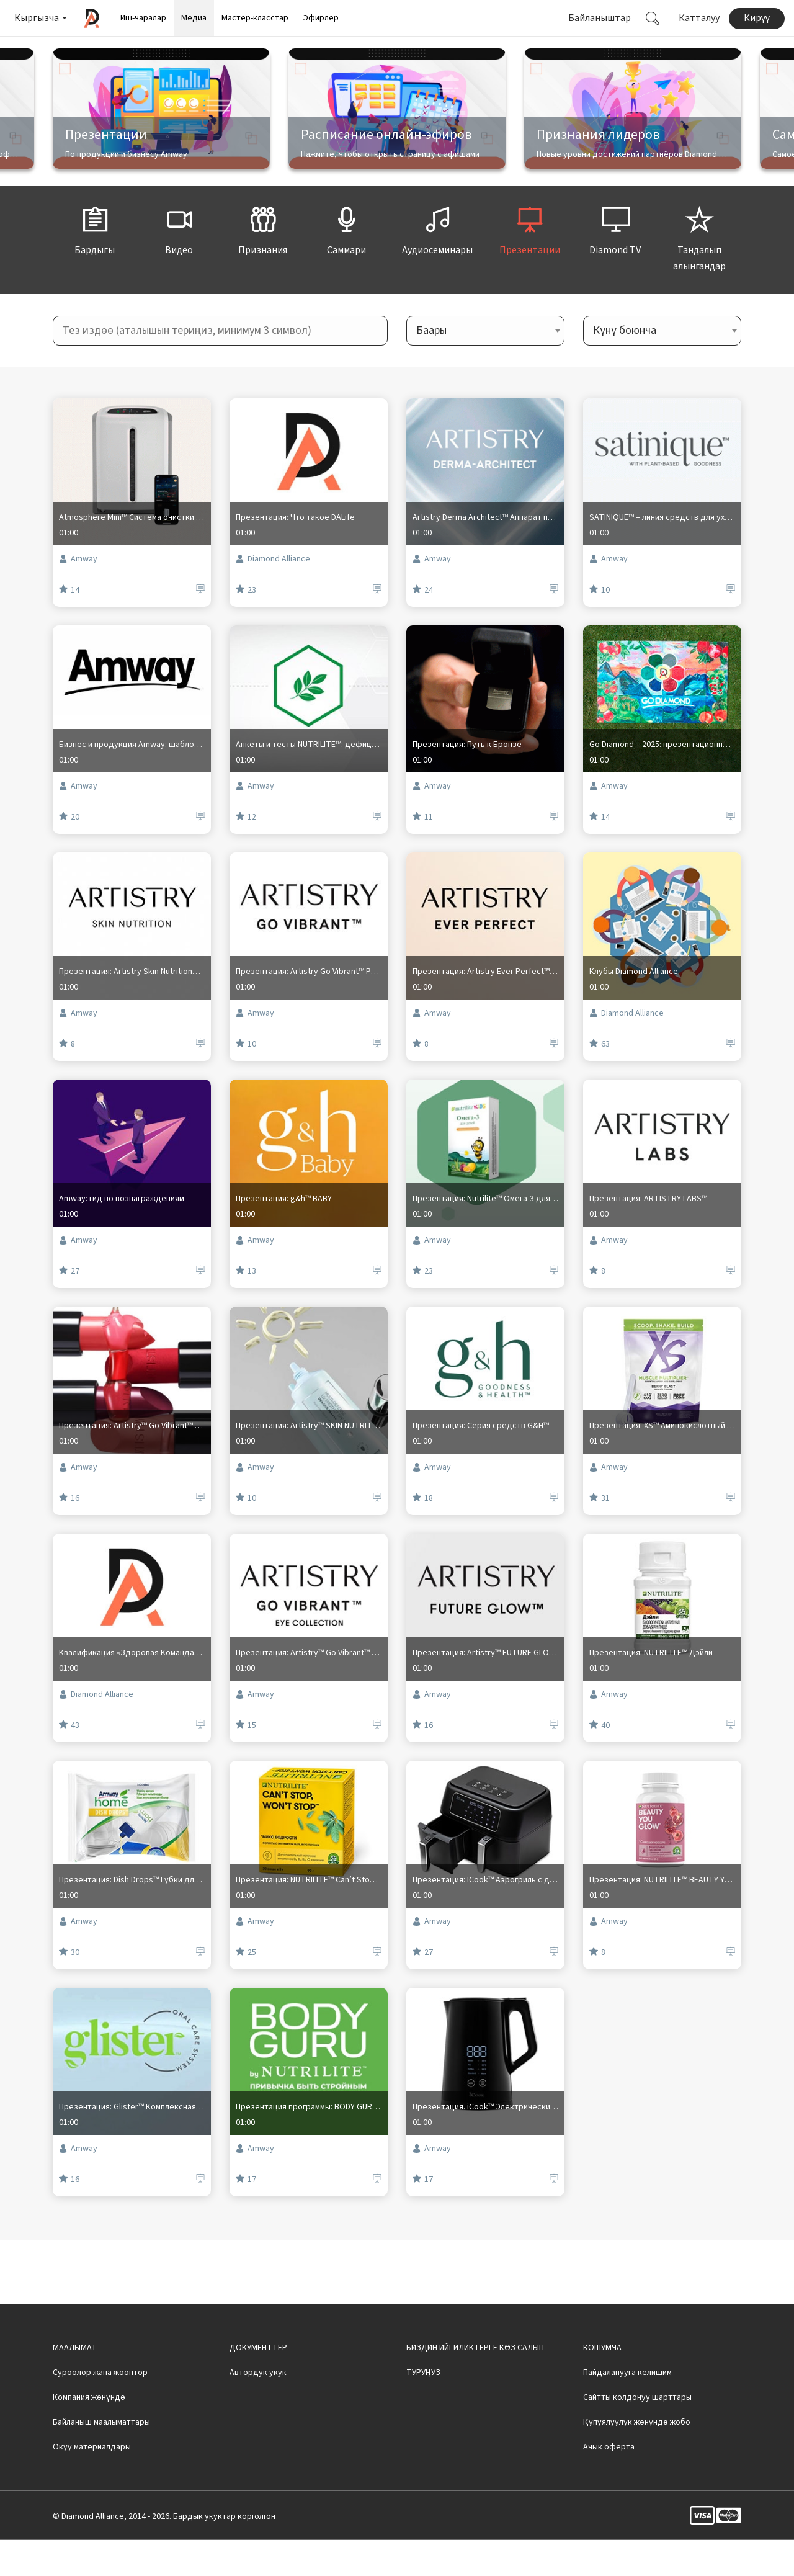 This screenshot has height=2576, width=794. Describe the element at coordinates (95, 267) in the screenshot. I see `Бардыгы` at that location.